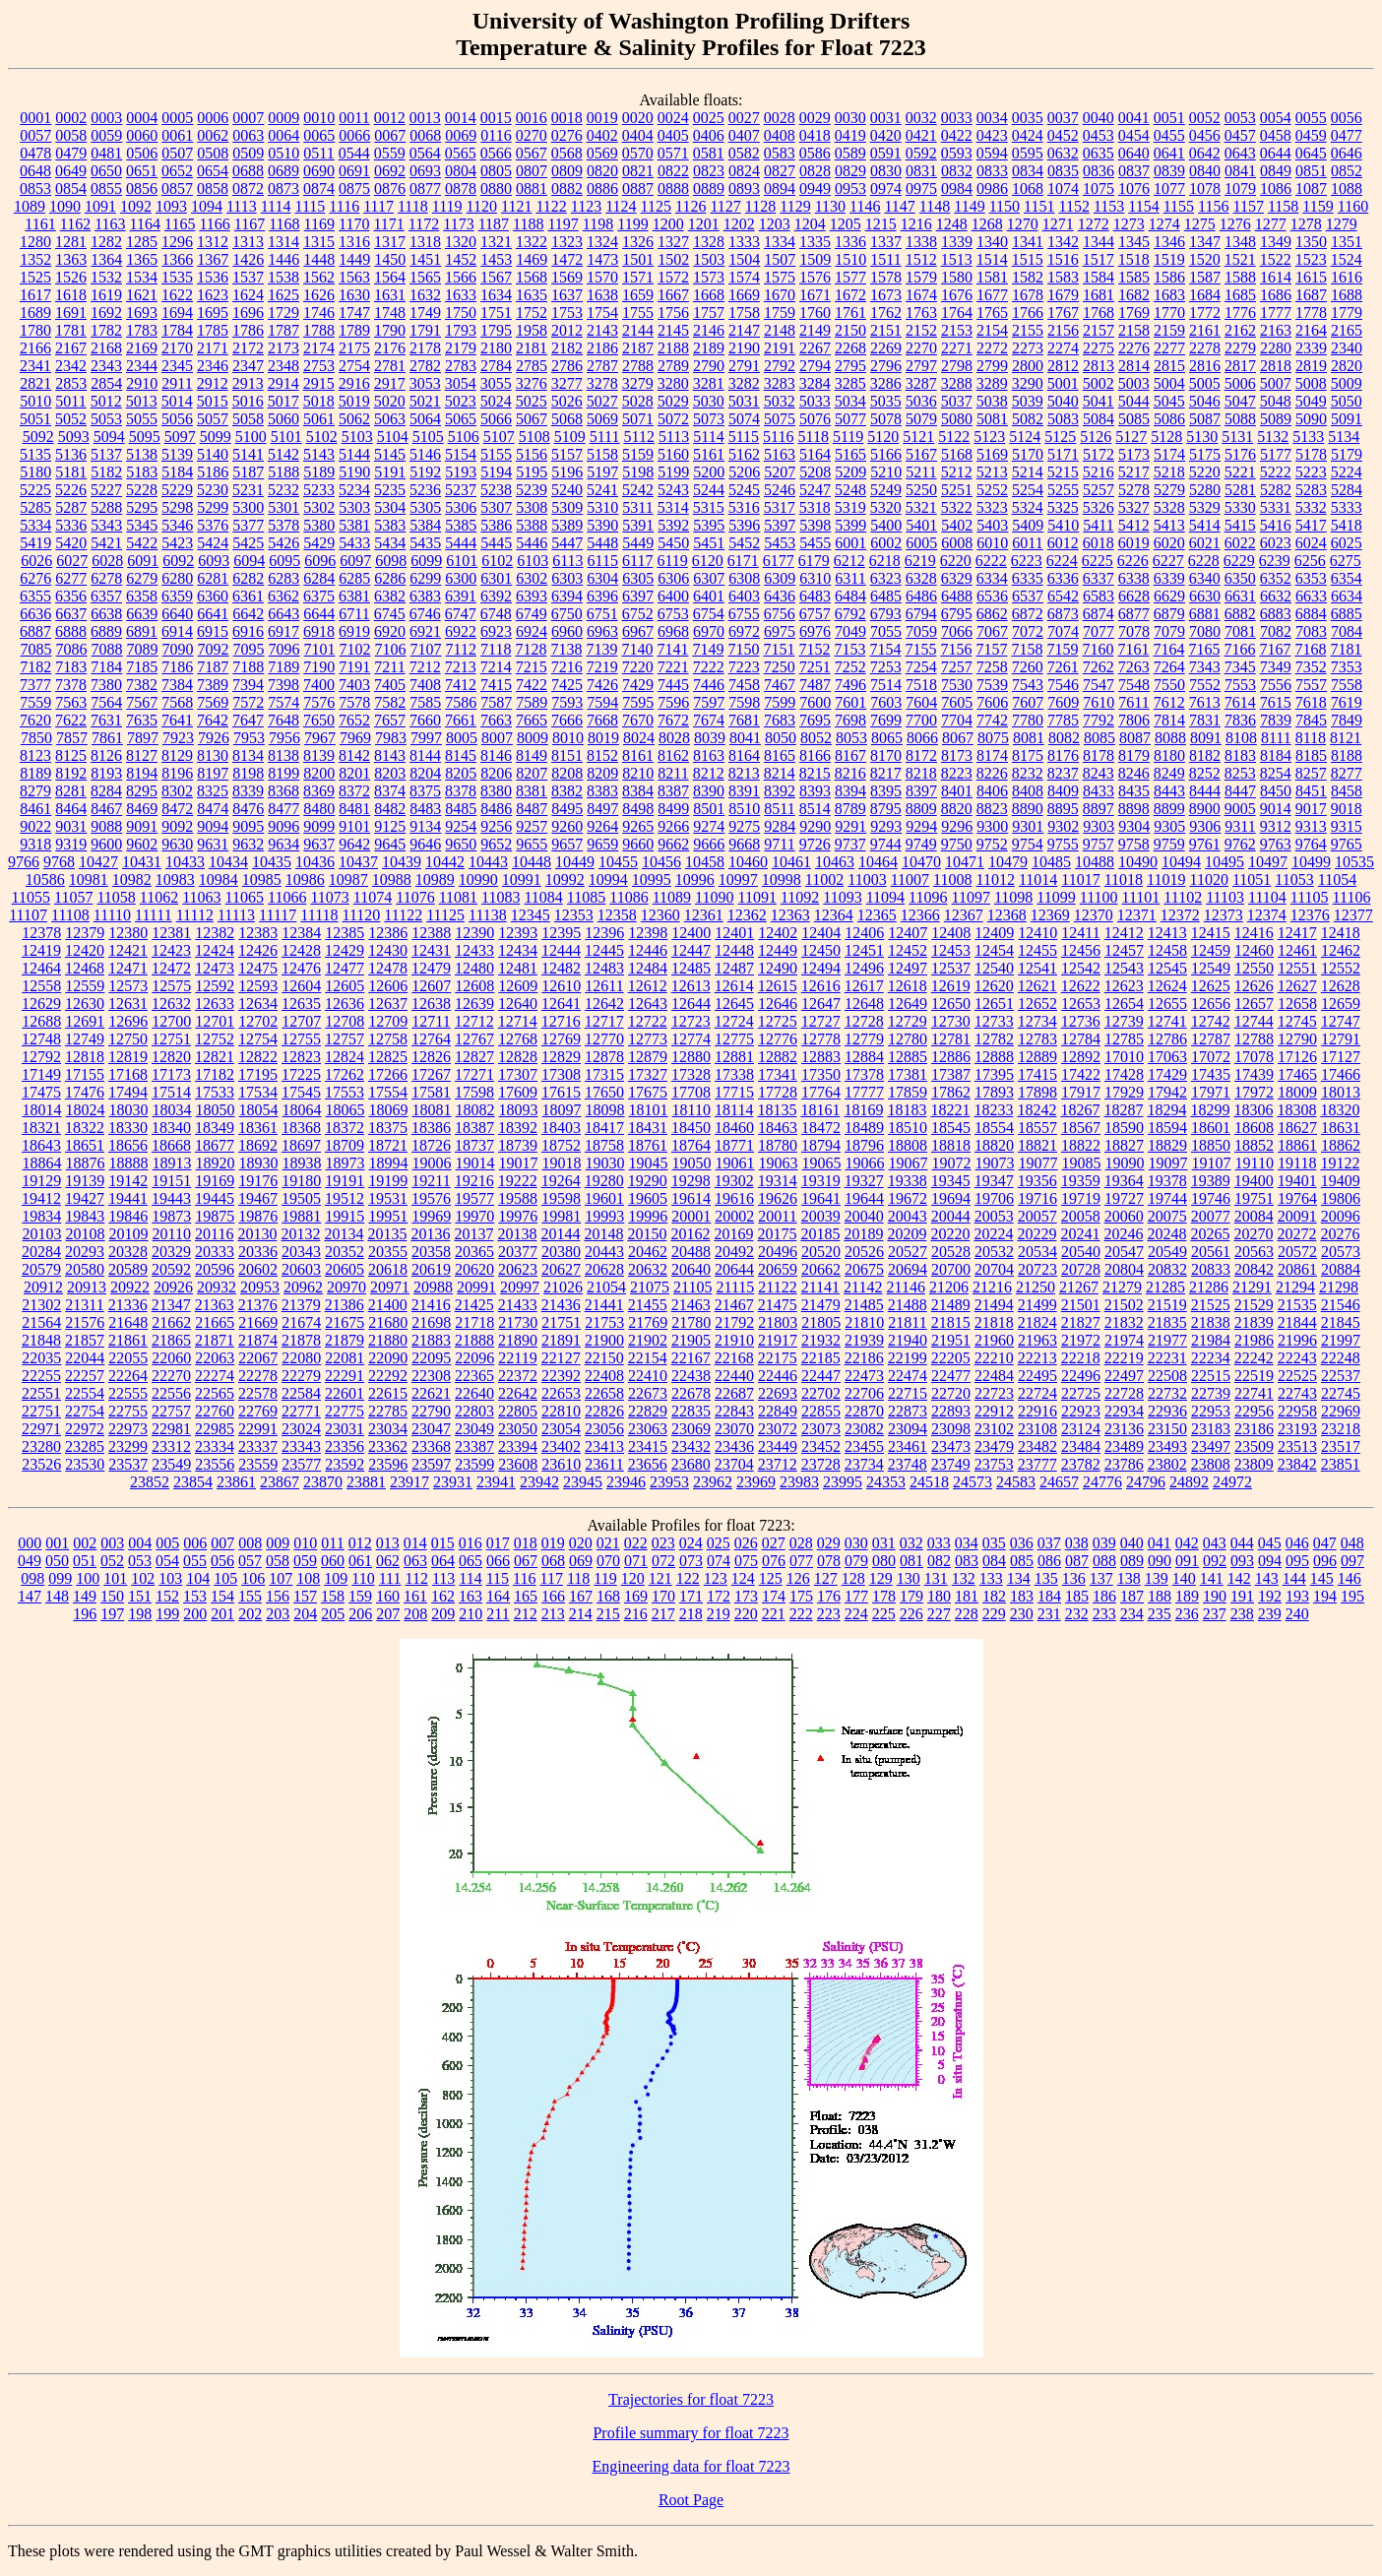 The image size is (1382, 2576). What do you see at coordinates (1063, 418) in the screenshot?
I see `5083` at bounding box center [1063, 418].